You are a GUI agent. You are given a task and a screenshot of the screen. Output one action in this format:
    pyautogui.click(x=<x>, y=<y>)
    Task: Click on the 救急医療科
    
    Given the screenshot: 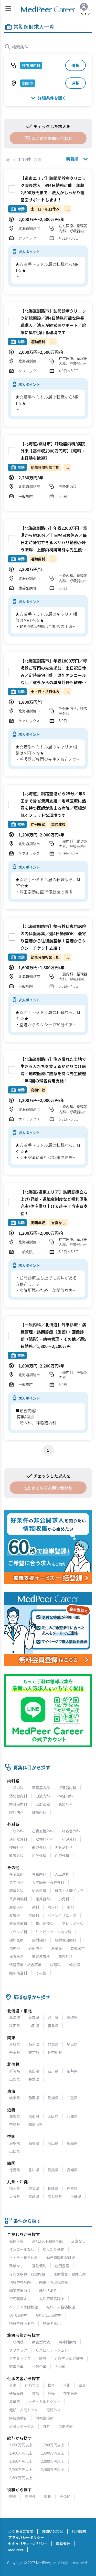 What is the action you would take?
    pyautogui.click(x=18, y=1923)
    